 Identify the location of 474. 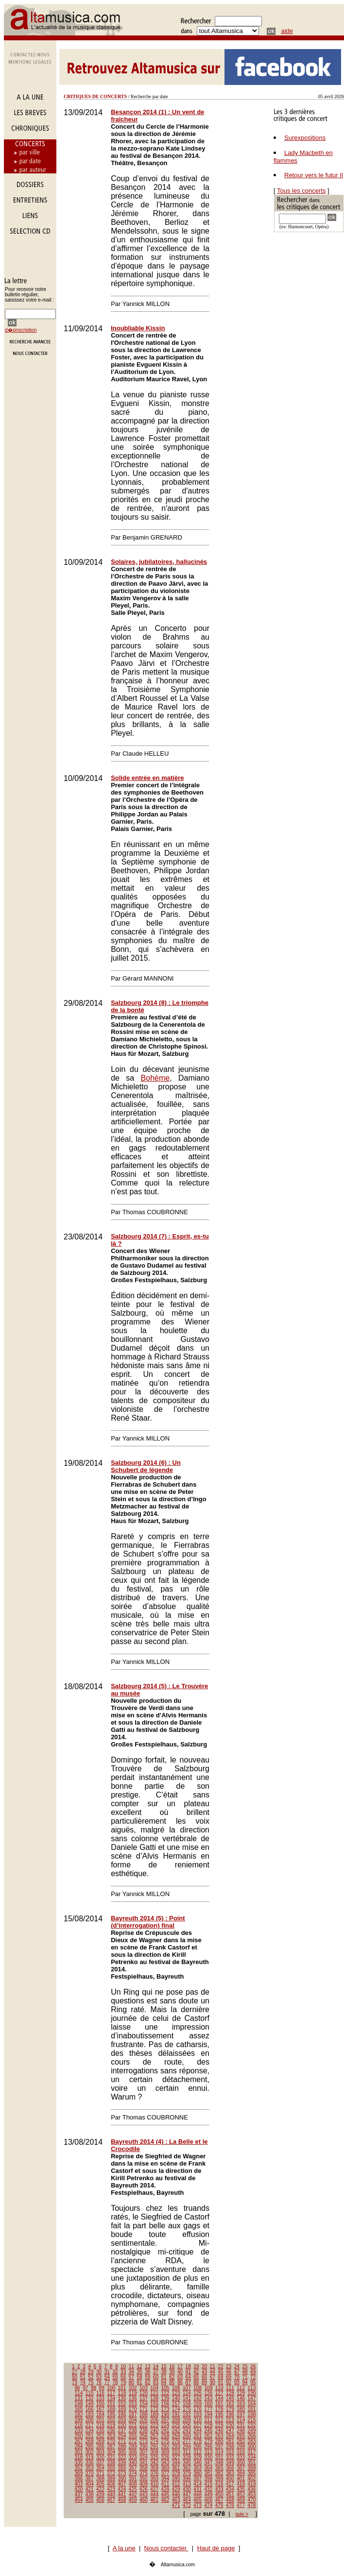
(209, 2505).